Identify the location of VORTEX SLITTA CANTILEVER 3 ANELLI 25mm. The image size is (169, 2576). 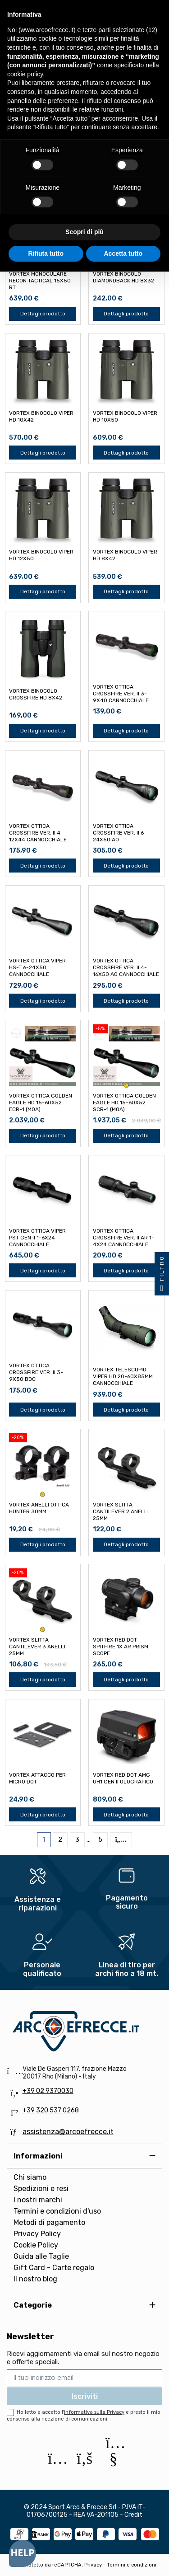
(37, 1646).